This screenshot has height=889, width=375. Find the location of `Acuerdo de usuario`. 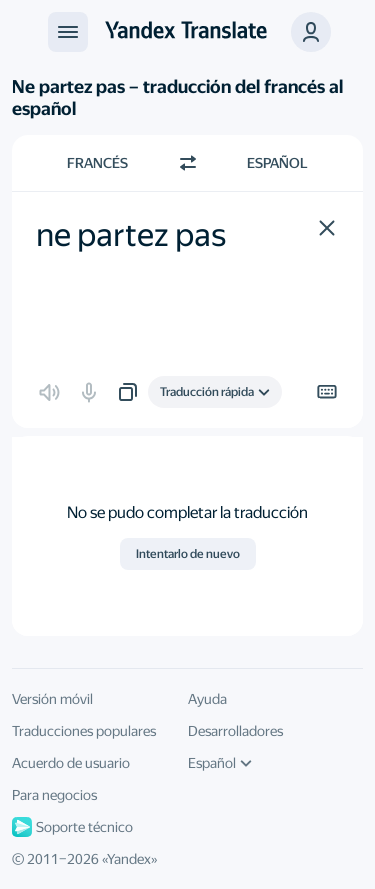

Acuerdo de usuario is located at coordinates (71, 763).